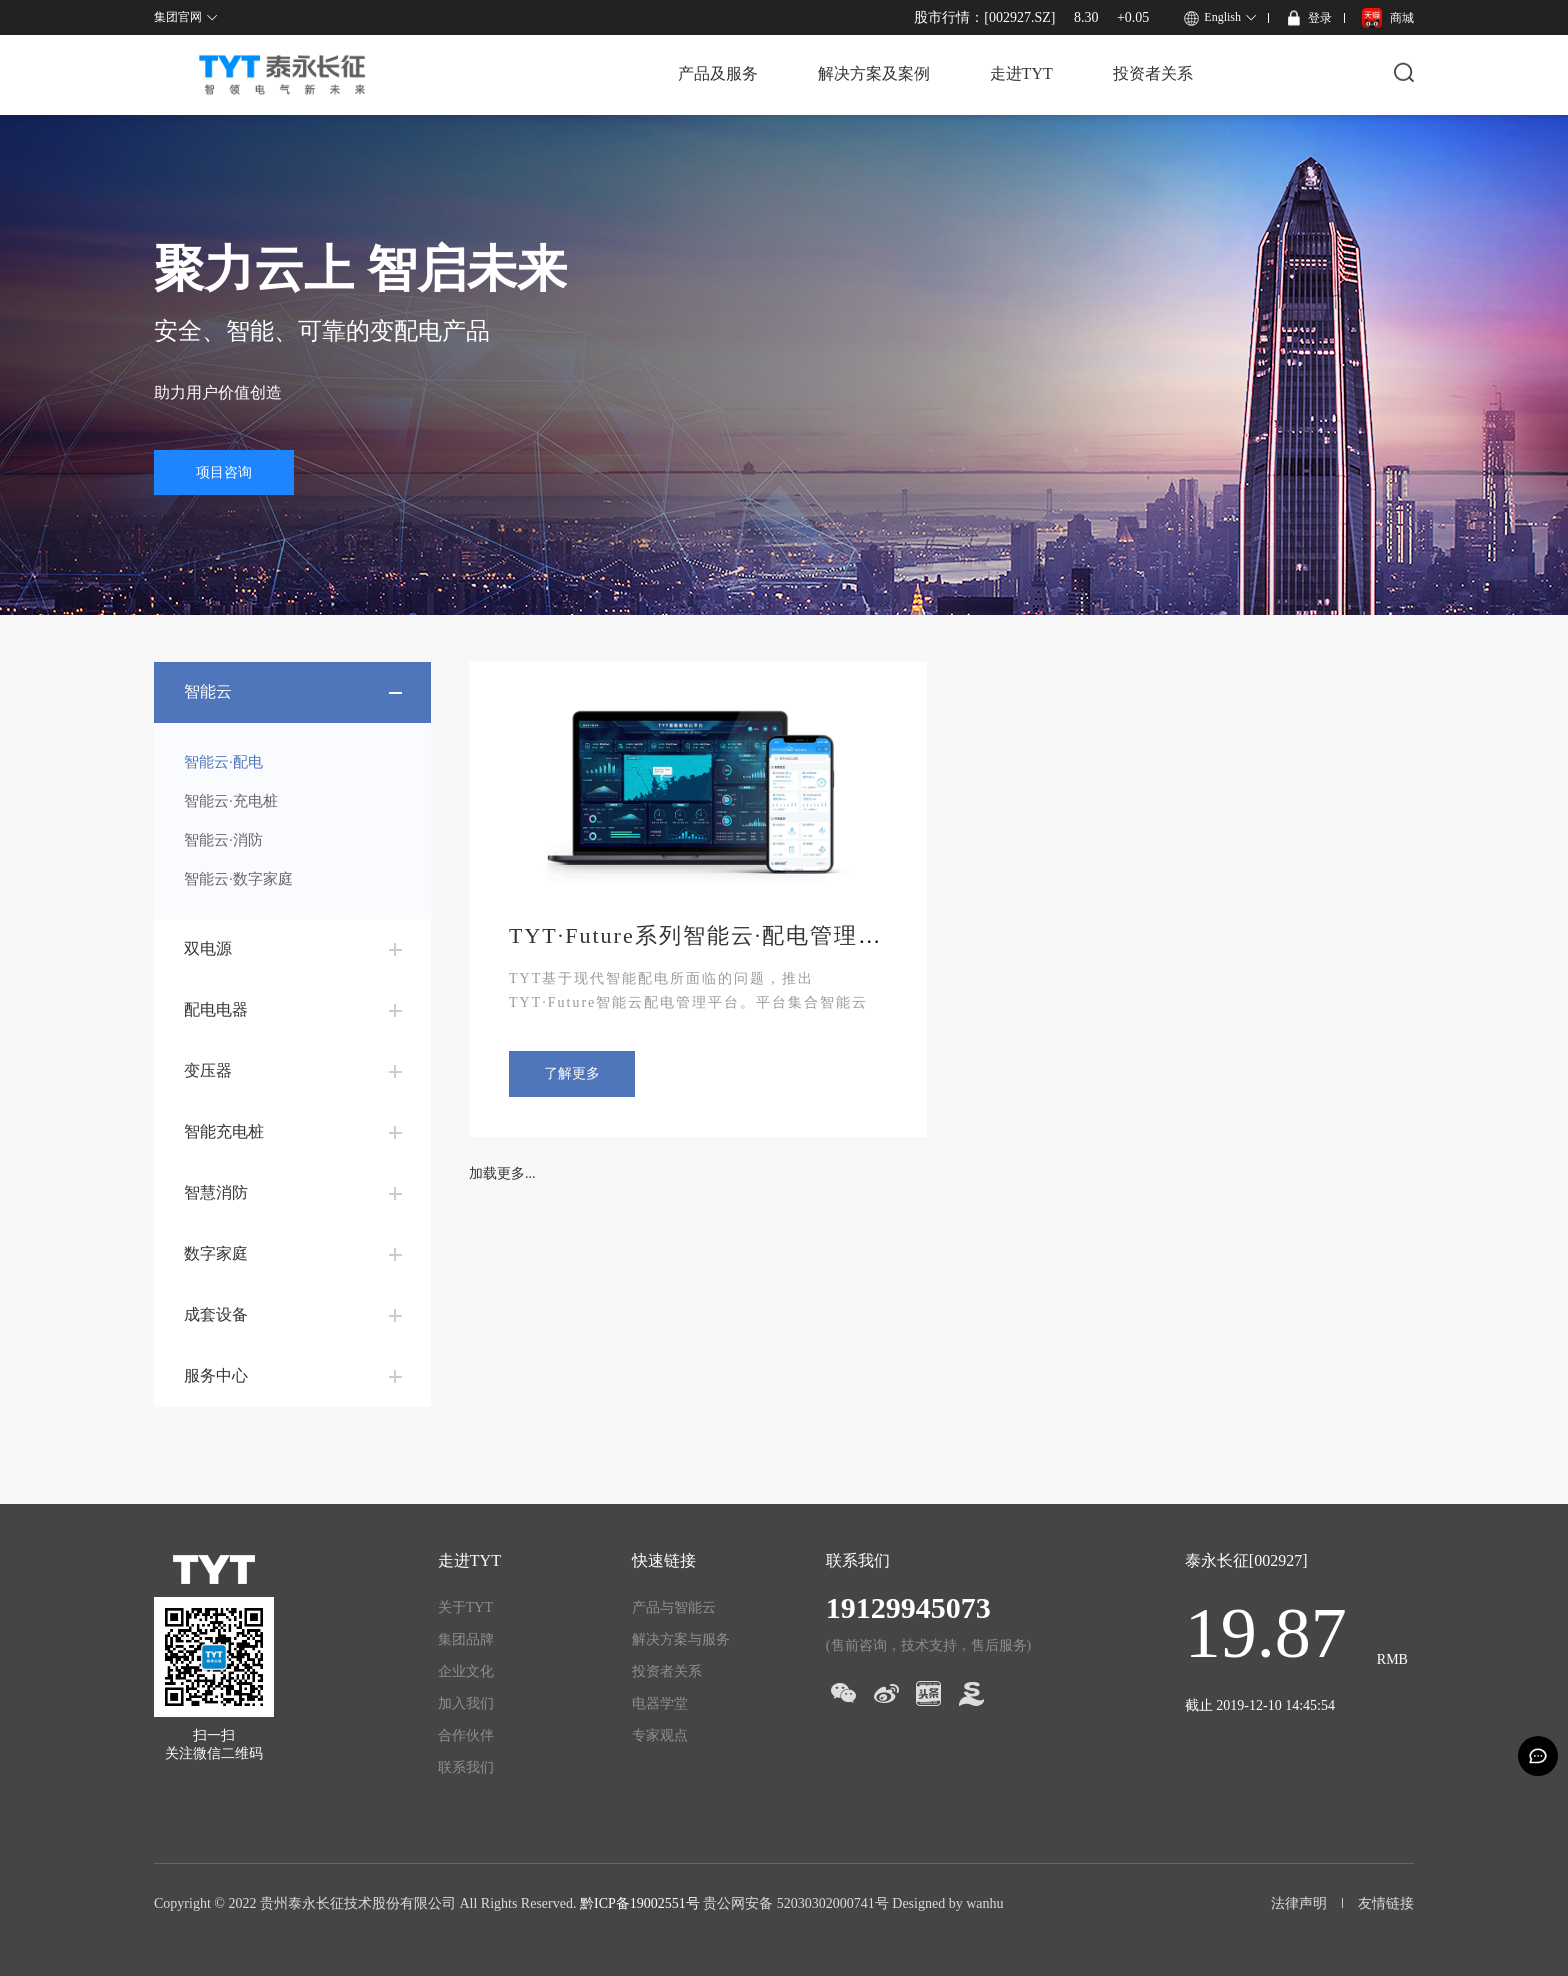 The width and height of the screenshot is (1568, 1976). I want to click on 企业文化, so click(466, 1671).